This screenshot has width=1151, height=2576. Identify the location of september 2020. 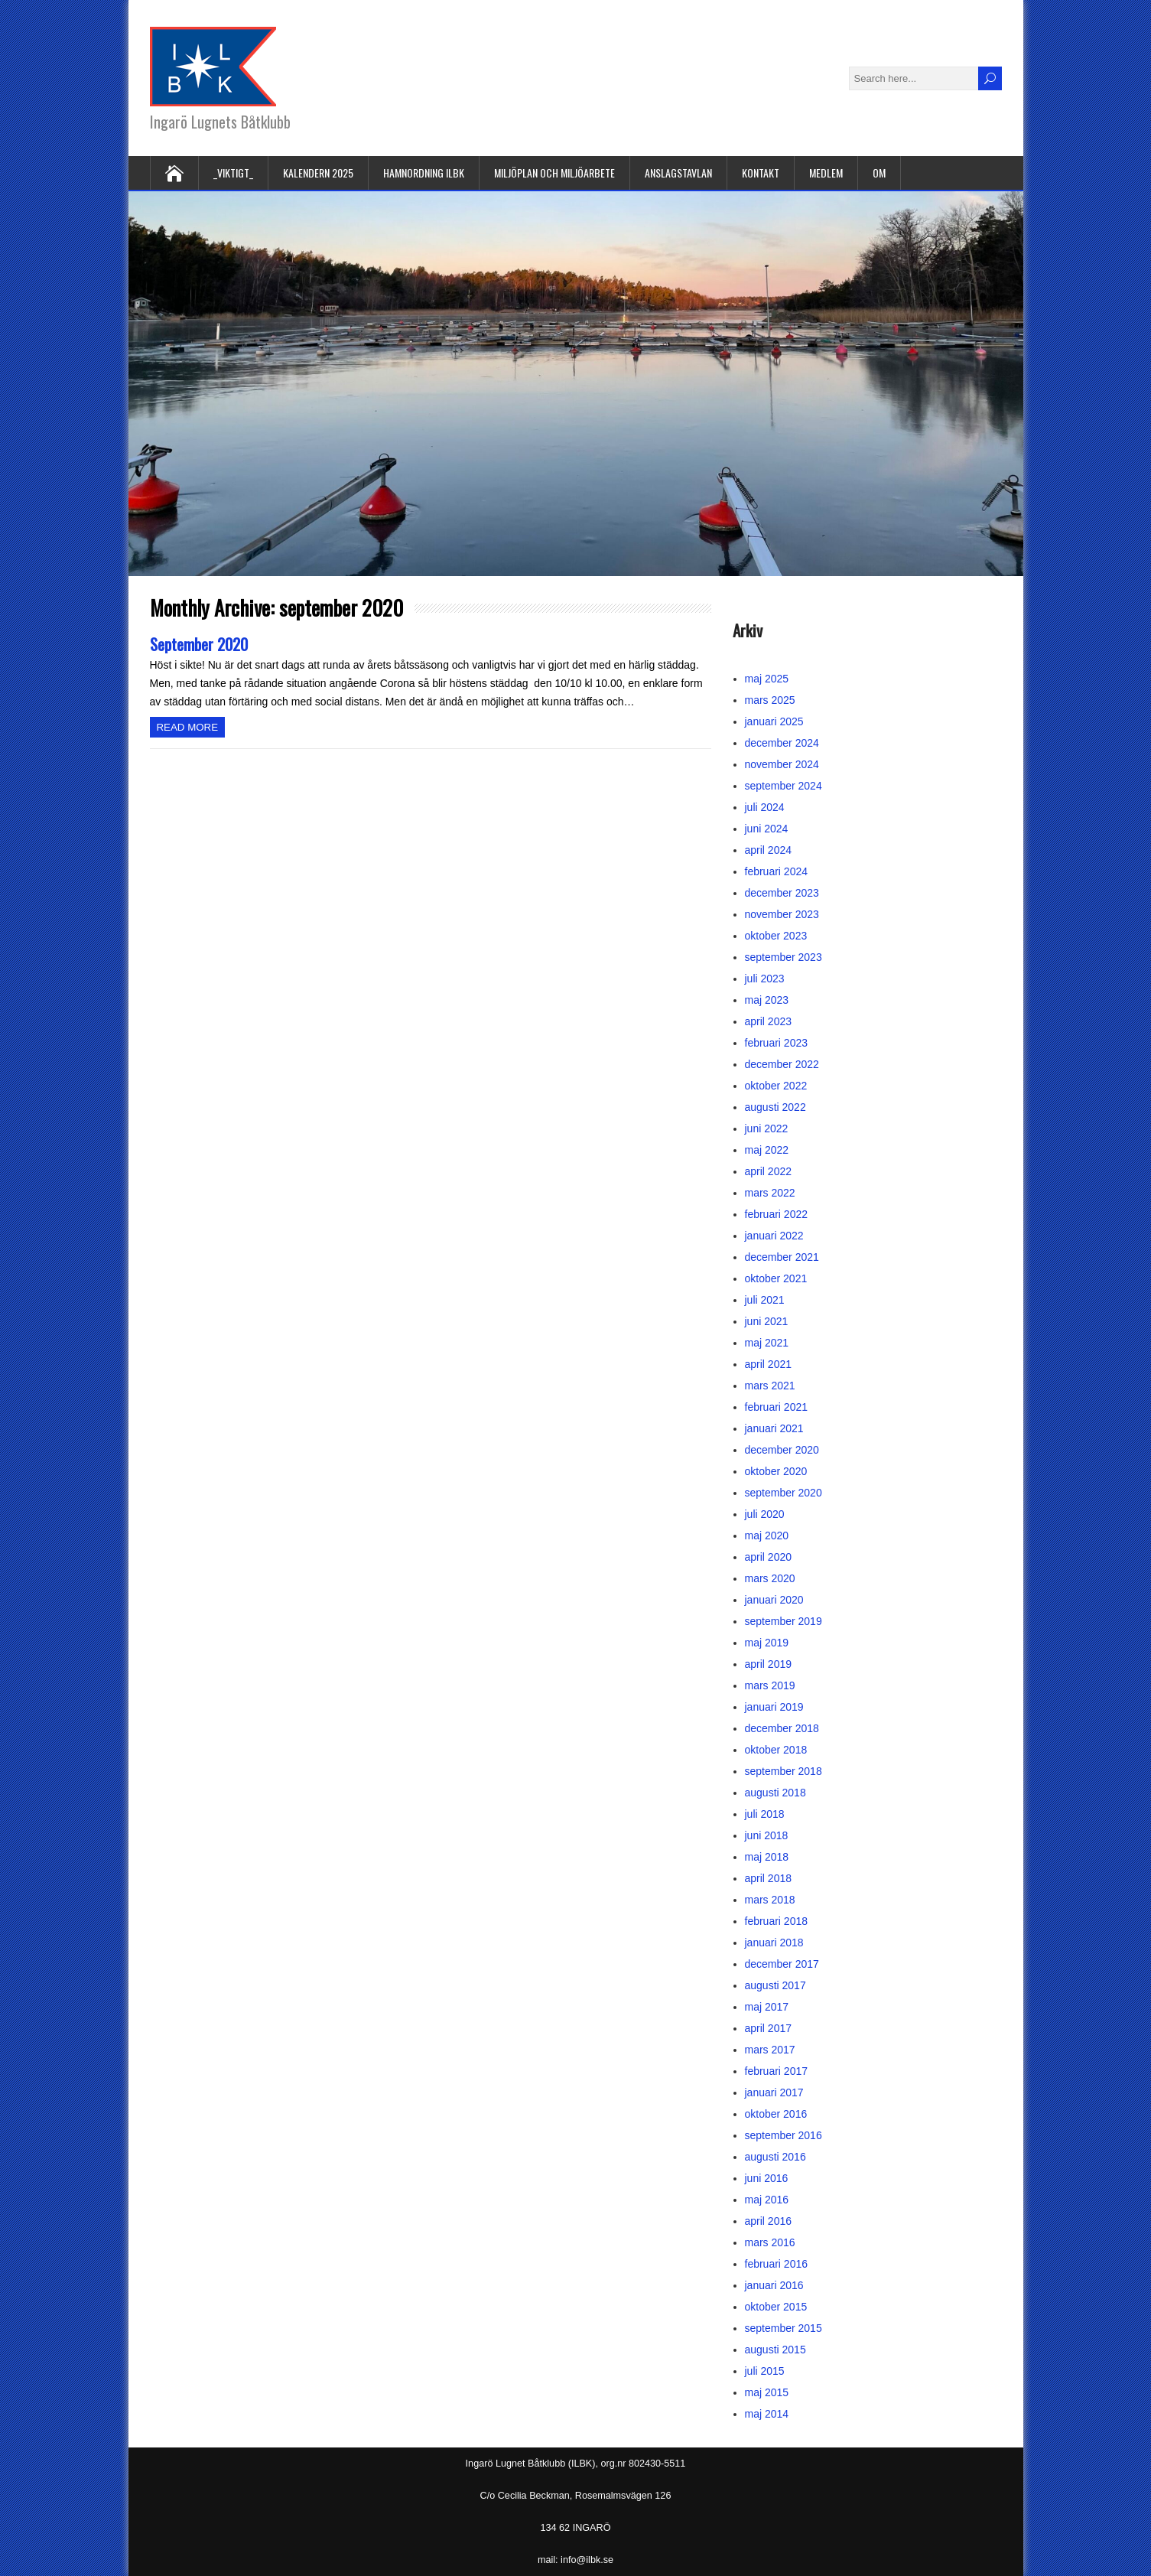
(783, 1493).